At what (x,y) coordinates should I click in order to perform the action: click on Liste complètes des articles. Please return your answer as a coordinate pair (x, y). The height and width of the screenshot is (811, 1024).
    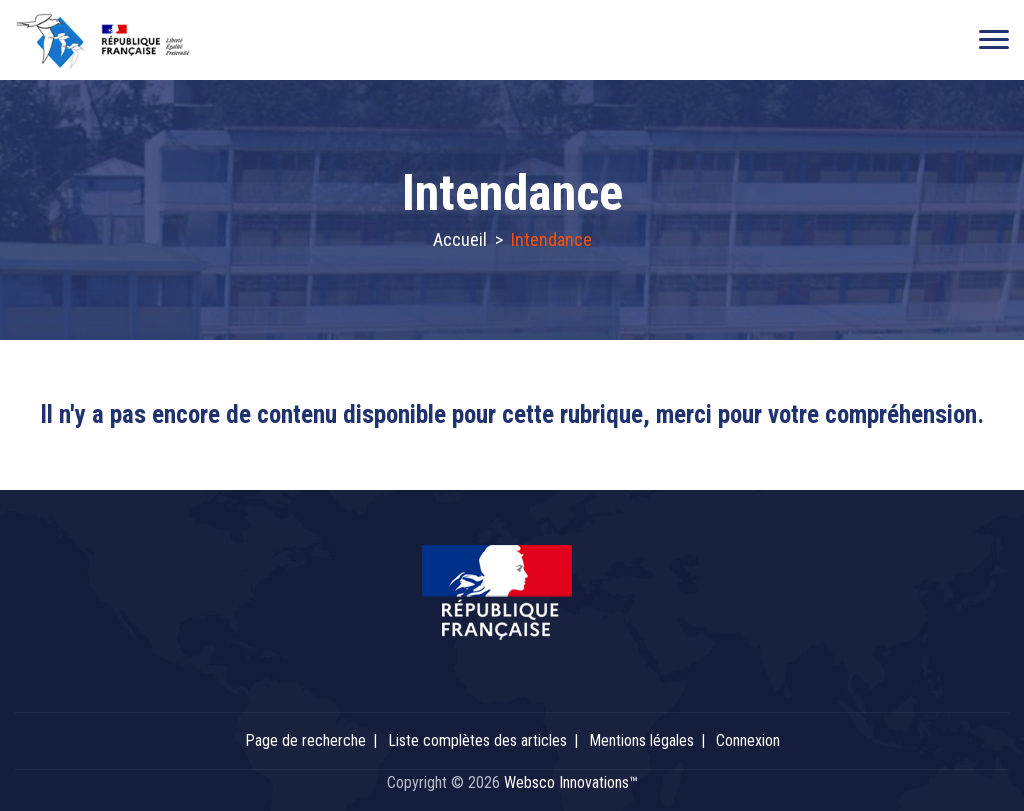
    Looking at the image, I should click on (477, 740).